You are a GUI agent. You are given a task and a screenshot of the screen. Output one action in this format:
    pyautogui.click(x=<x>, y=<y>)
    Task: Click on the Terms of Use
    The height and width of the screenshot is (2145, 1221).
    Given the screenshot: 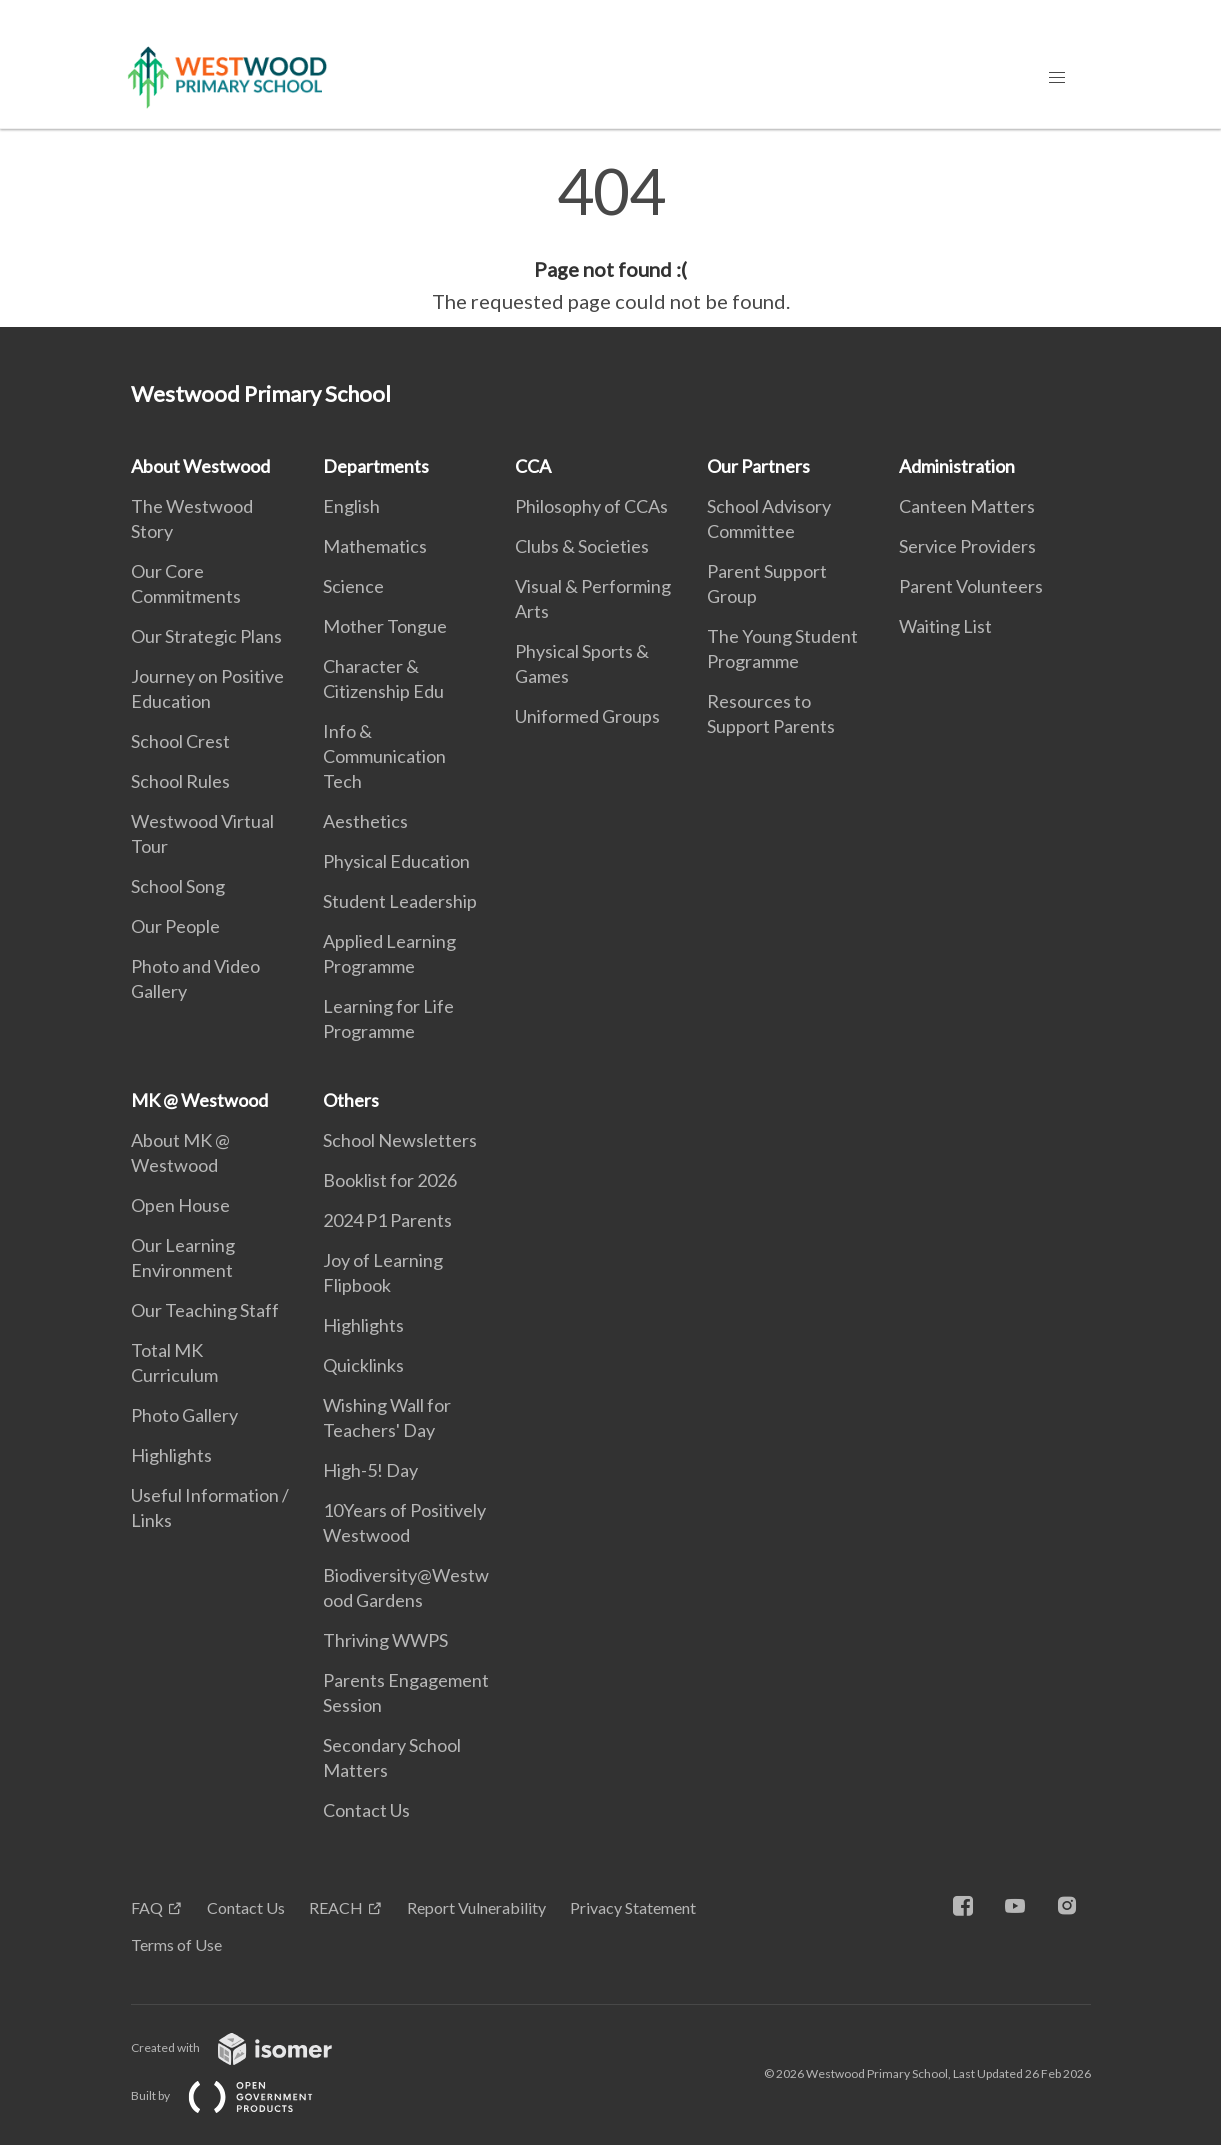 What is the action you would take?
    pyautogui.click(x=176, y=1944)
    